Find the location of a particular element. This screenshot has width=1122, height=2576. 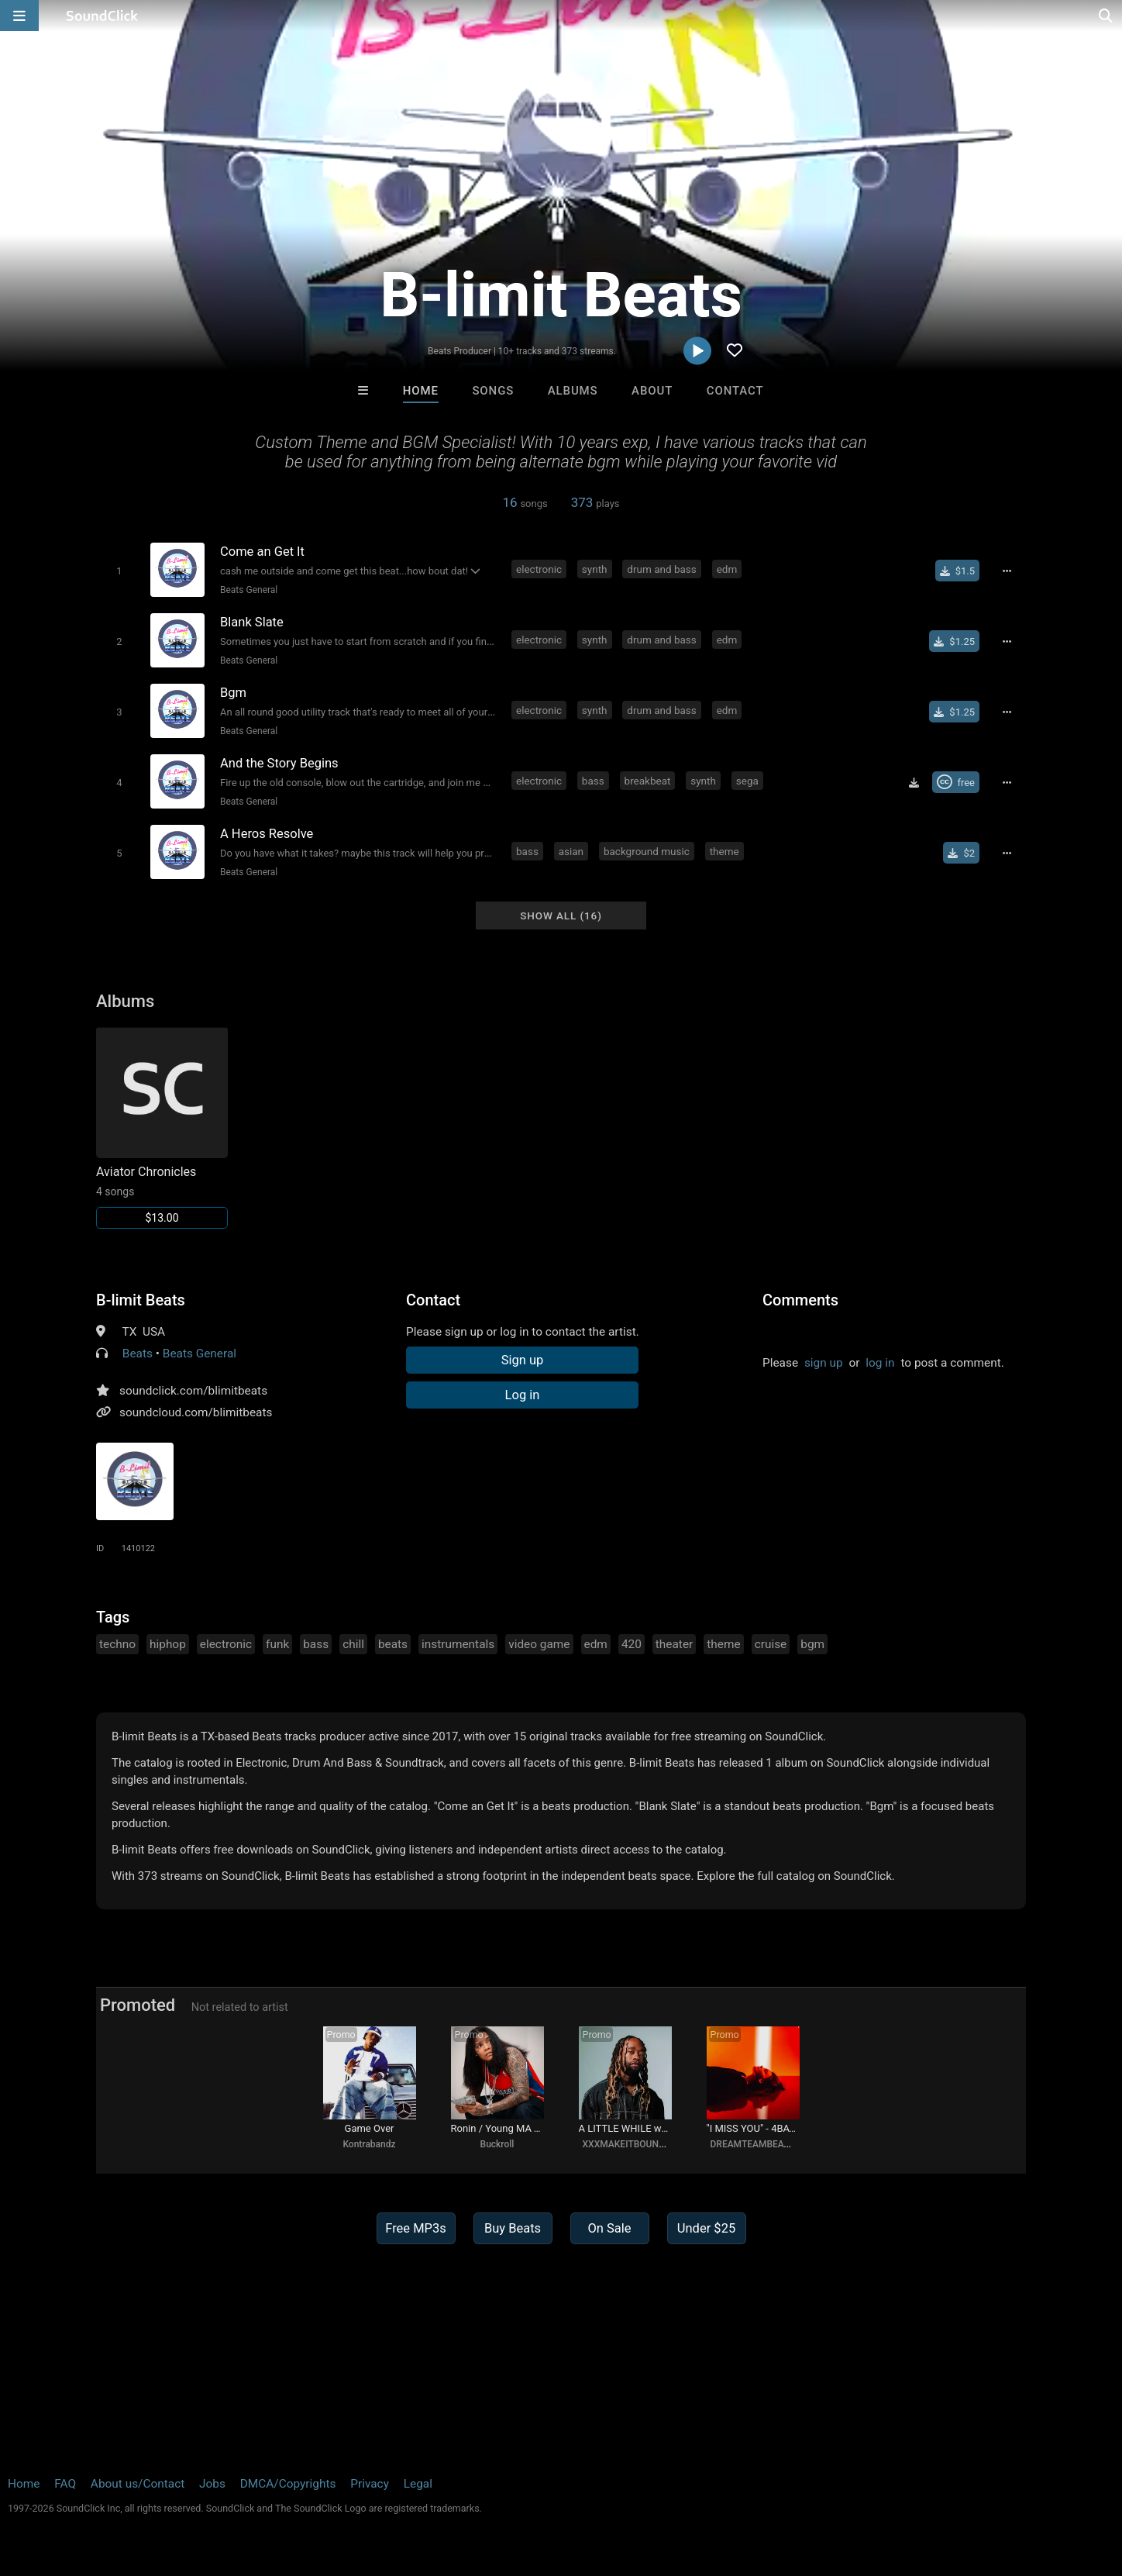

instrumentals is located at coordinates (458, 1644).